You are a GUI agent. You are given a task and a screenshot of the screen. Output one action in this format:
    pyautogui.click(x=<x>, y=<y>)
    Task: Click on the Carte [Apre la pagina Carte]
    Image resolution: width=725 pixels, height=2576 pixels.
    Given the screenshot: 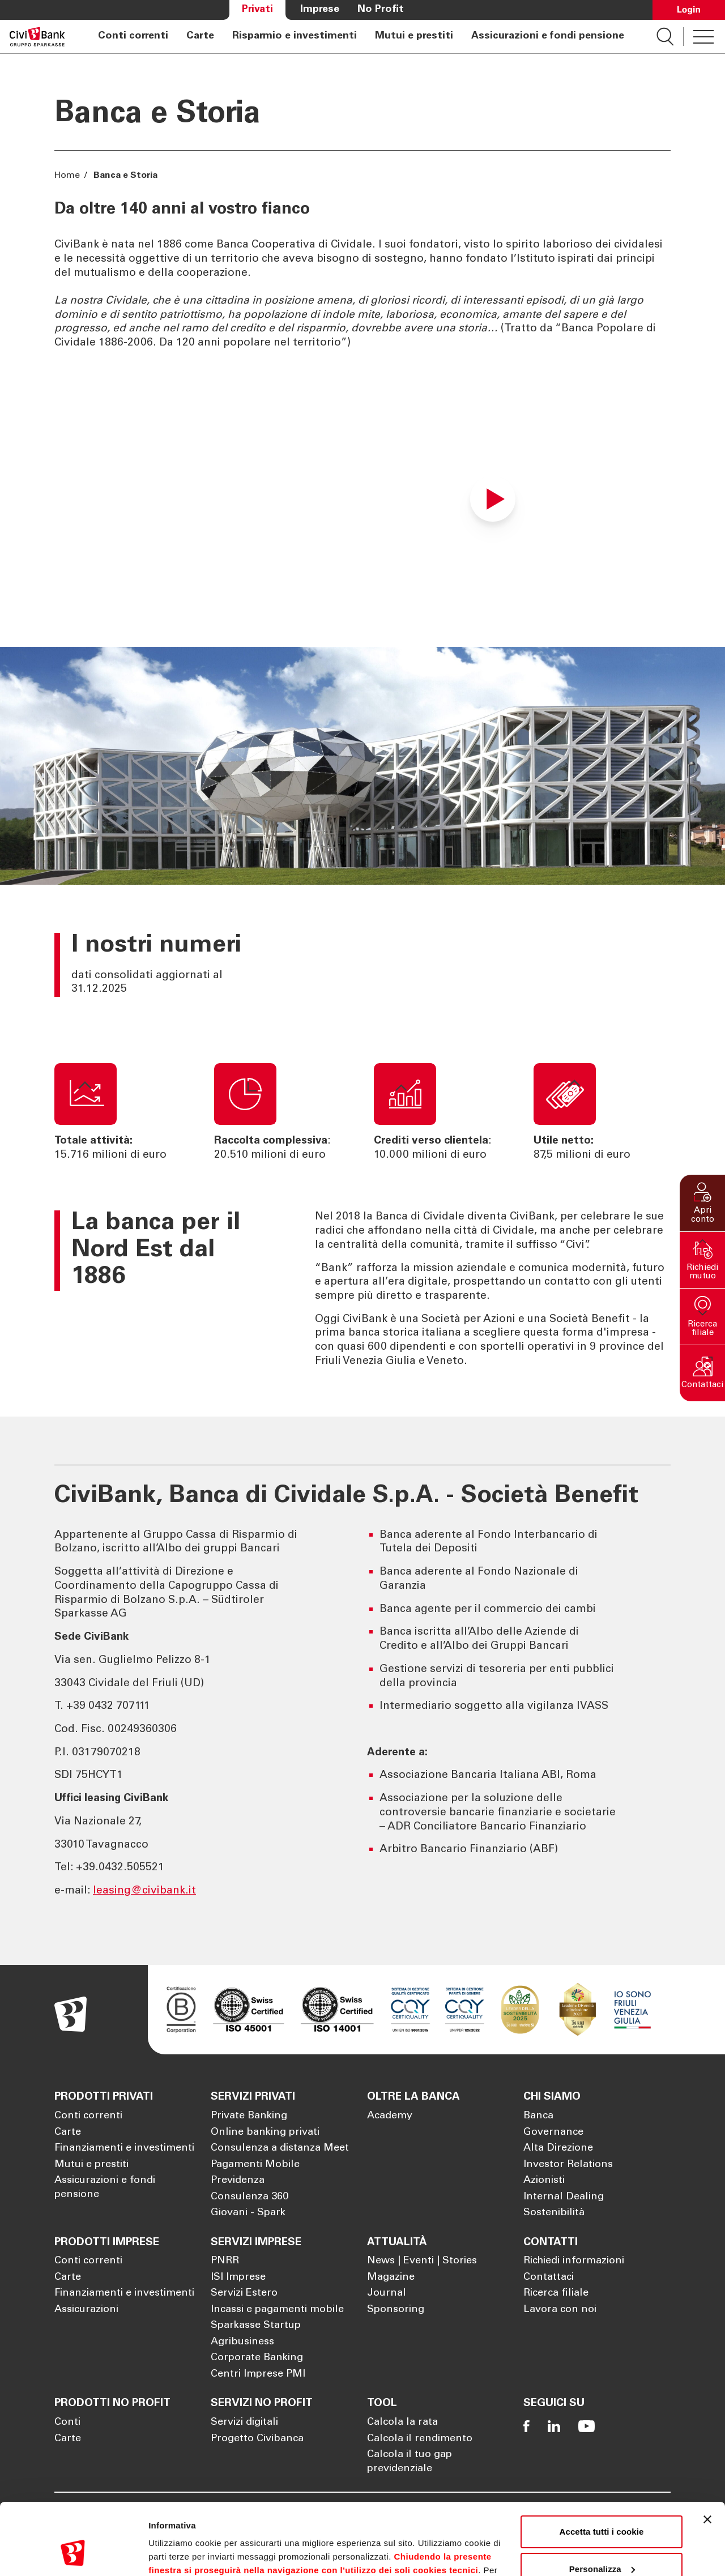 What is the action you would take?
    pyautogui.click(x=200, y=36)
    